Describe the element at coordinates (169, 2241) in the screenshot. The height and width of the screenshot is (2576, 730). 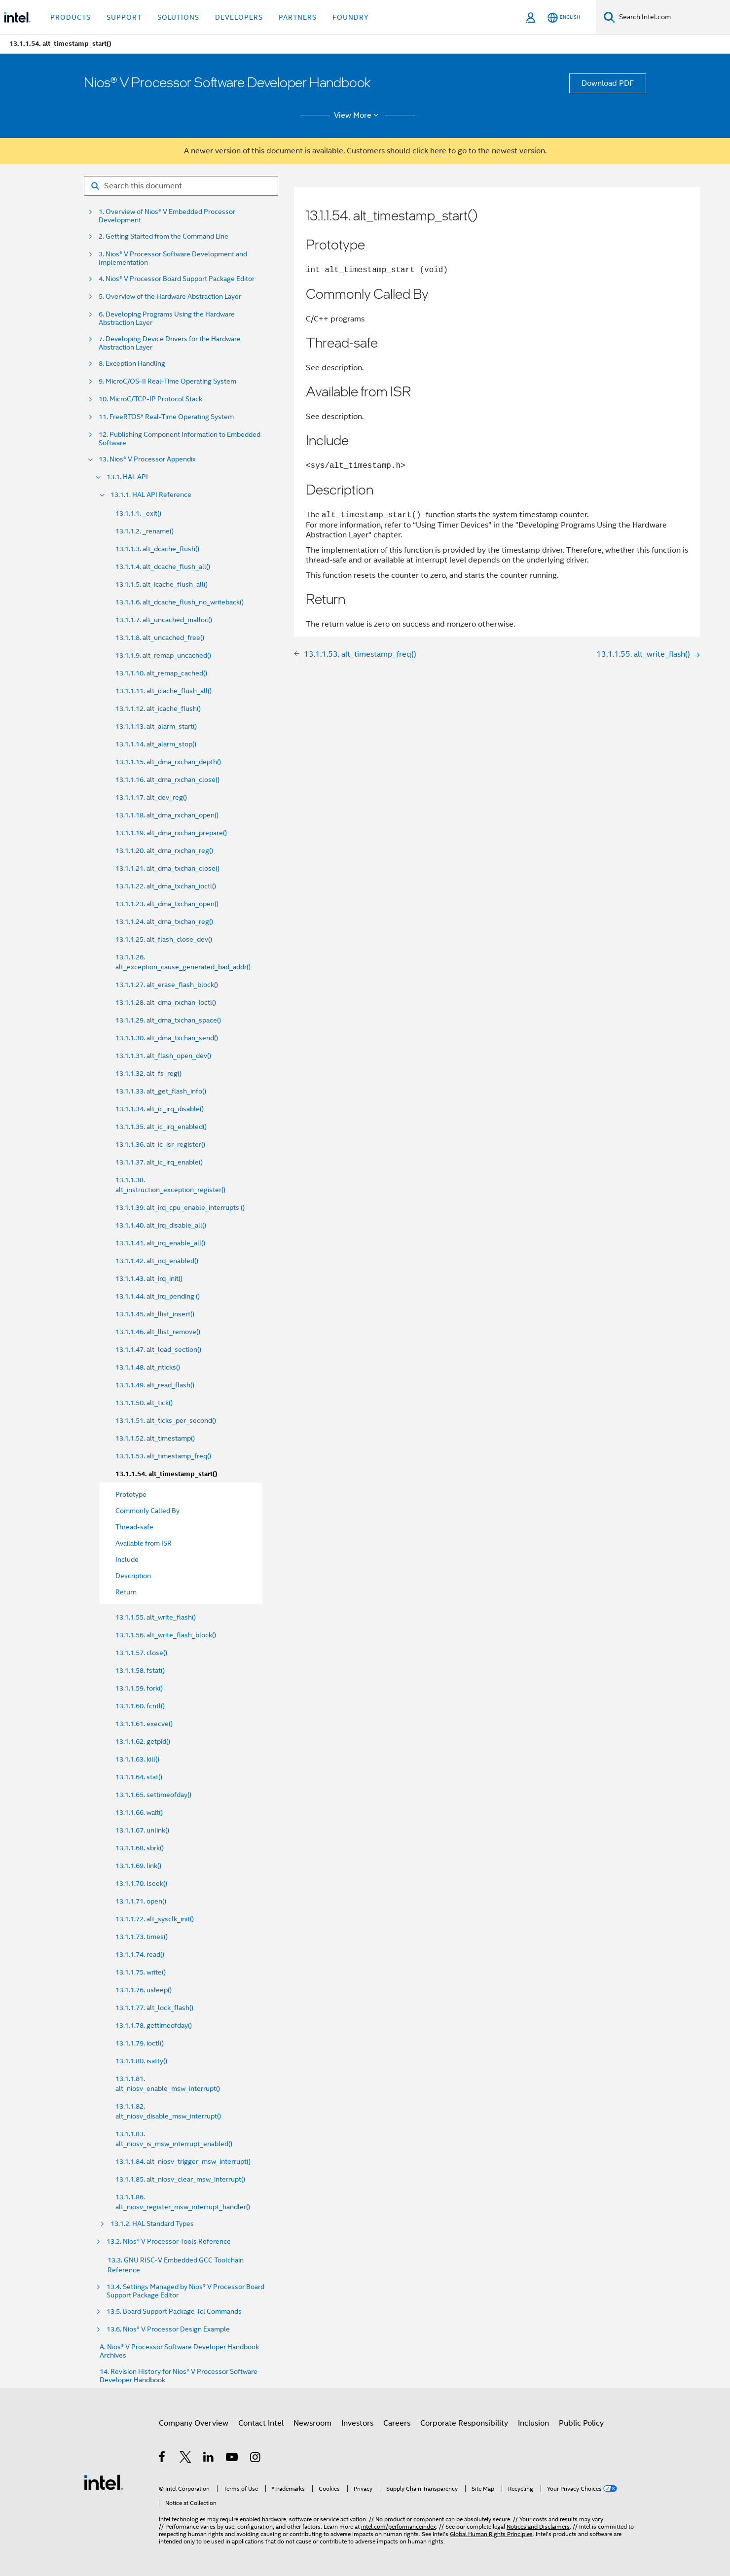
I see `13.2. Nios® V Processor Tools Reference` at that location.